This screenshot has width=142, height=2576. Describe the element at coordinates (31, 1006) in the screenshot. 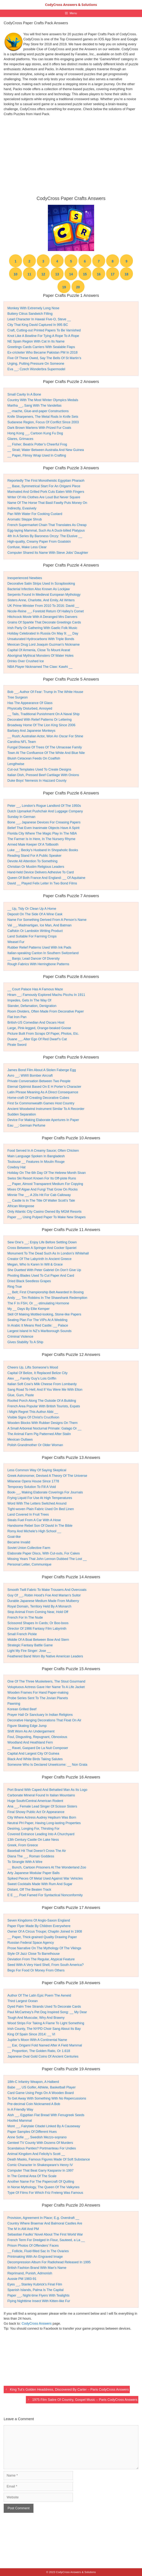

I see `Slander, Defamation, Denigration` at that location.